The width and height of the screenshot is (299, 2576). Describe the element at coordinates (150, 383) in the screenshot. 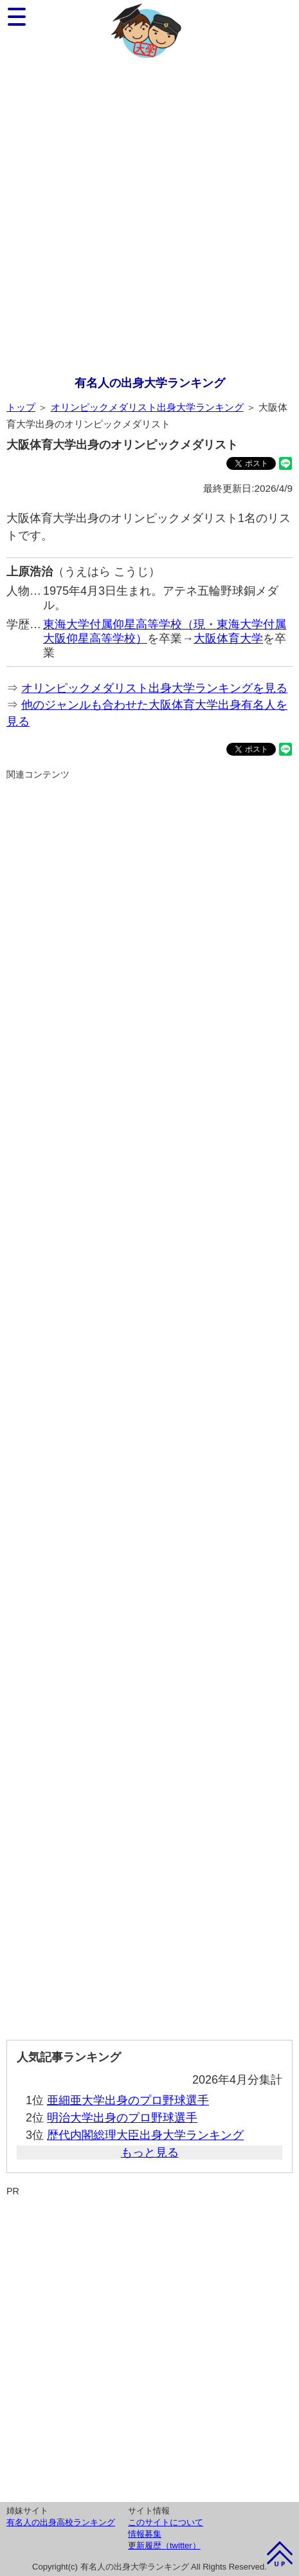

I see `有名人の出身大学ランキング` at that location.